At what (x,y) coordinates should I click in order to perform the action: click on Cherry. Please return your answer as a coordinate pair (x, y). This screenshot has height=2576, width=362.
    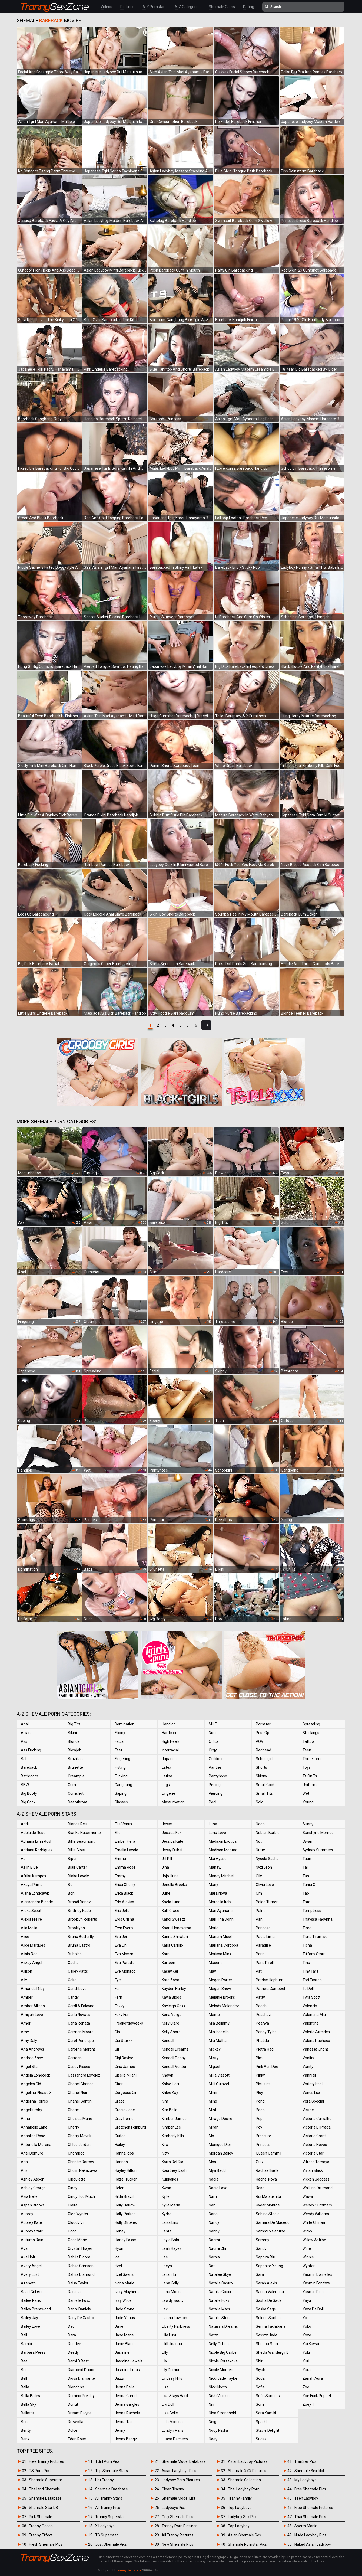
    Looking at the image, I should click on (73, 2127).